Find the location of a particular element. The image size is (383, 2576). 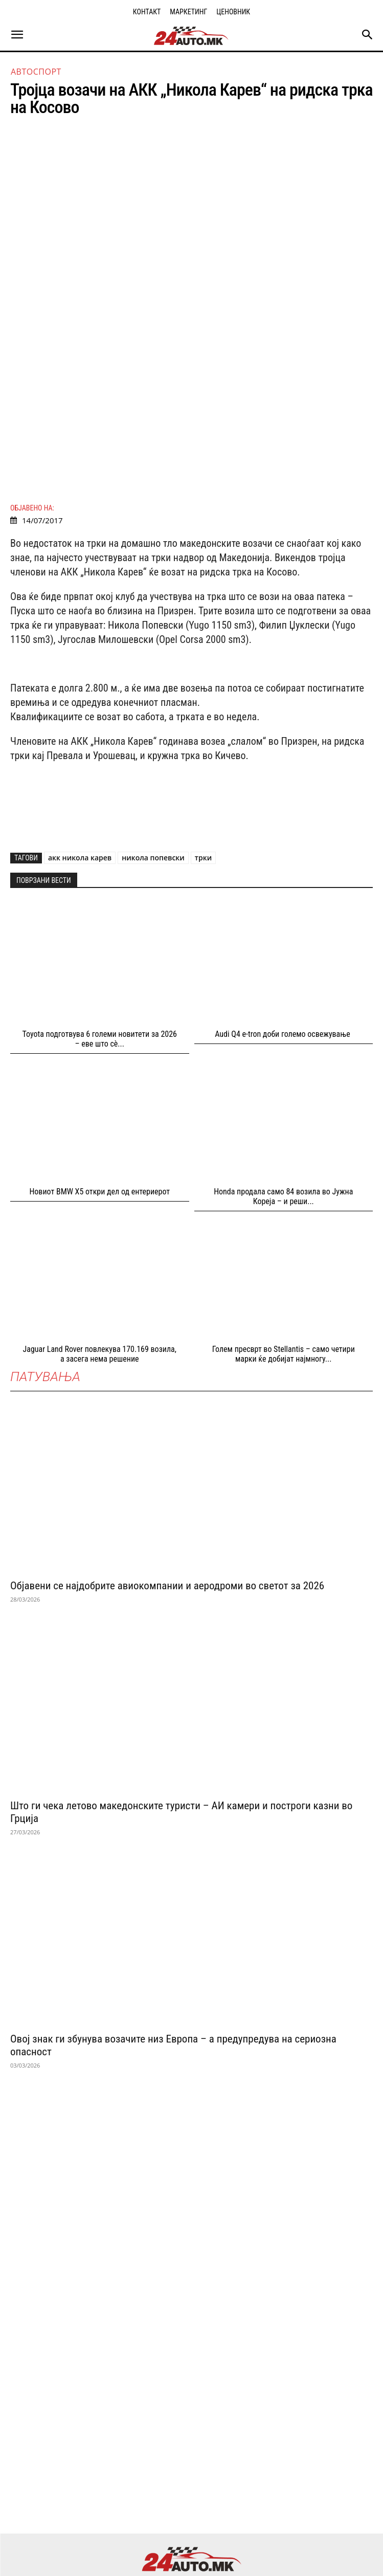

Honda продала само 84 возила во Јужна Кореја – и реши... is located at coordinates (283, 1109).